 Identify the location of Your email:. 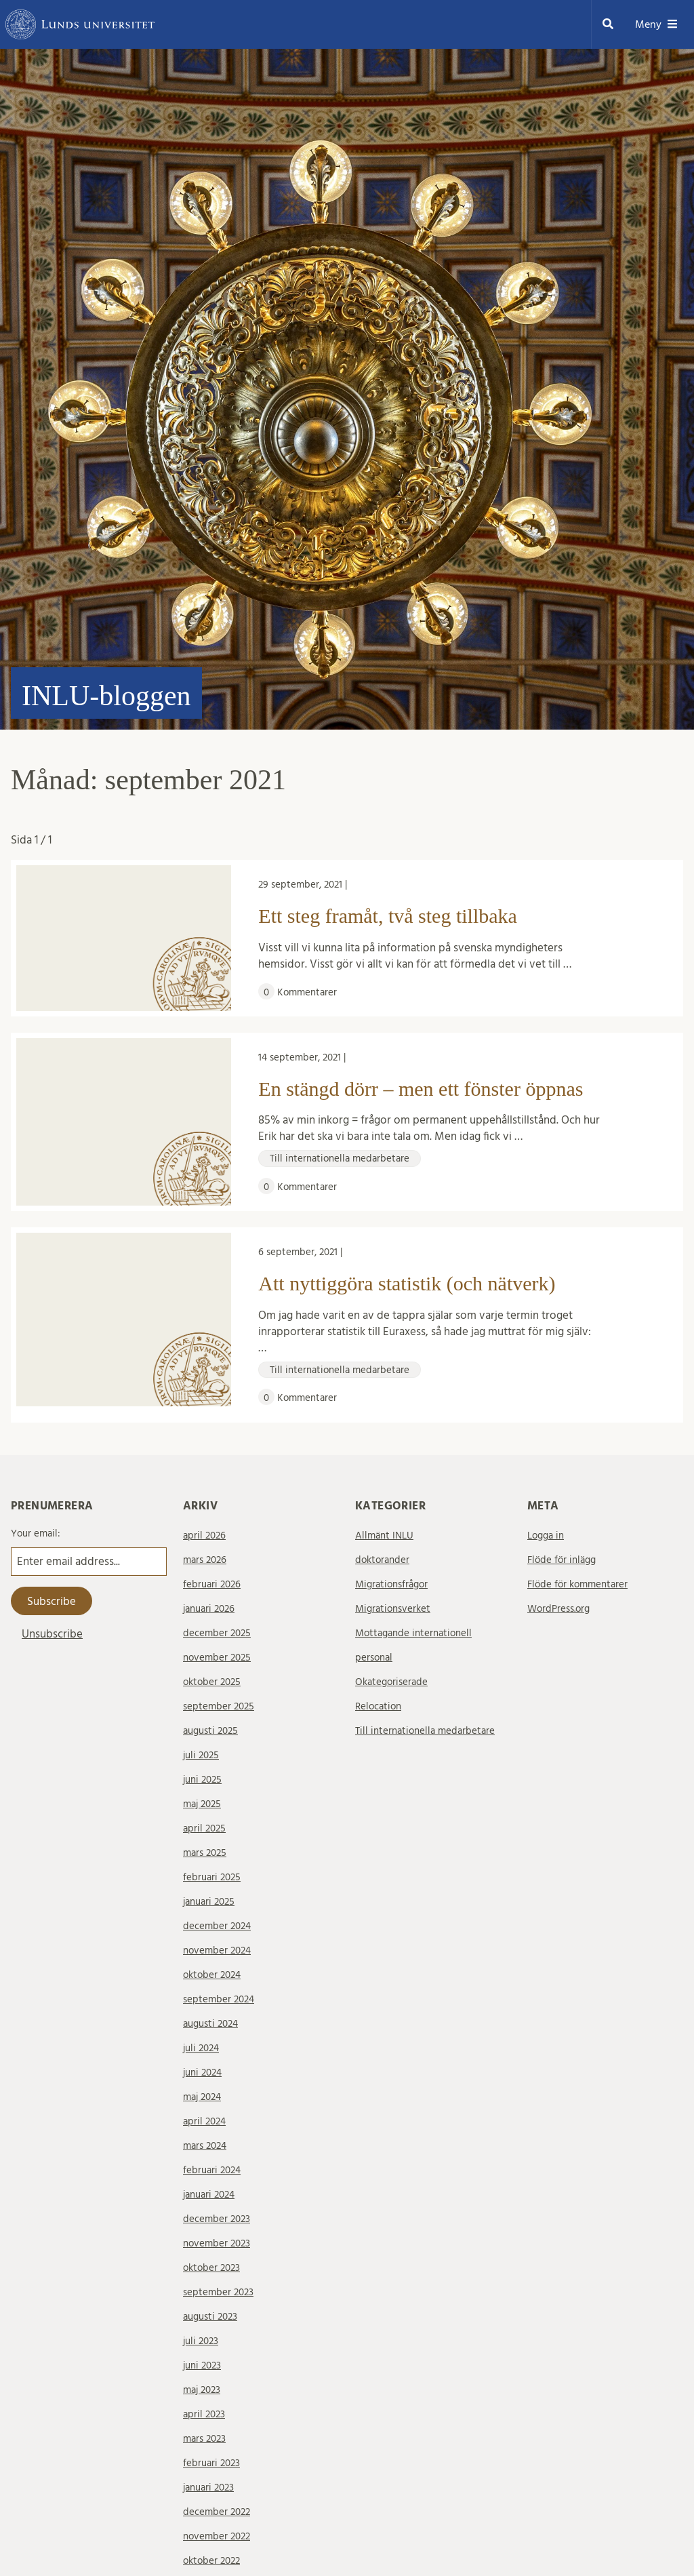
(35, 1533).